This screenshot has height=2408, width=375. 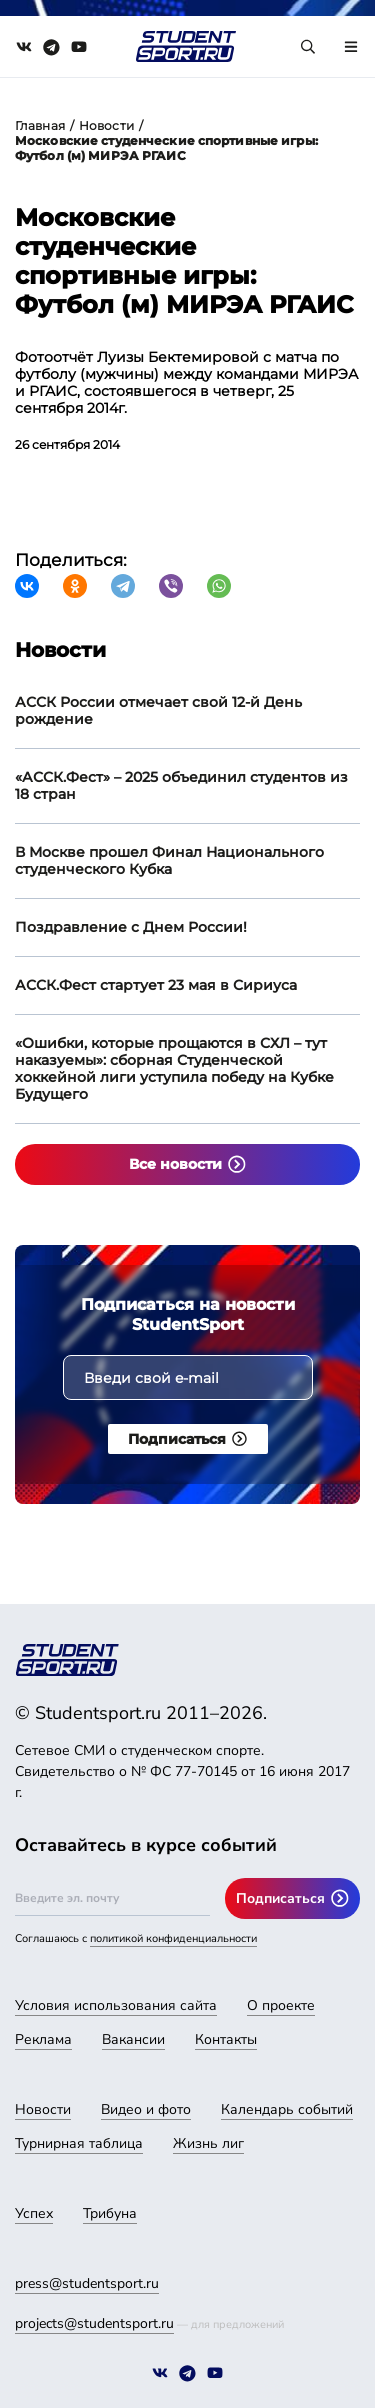 I want to click on Успех, so click(x=34, y=2213).